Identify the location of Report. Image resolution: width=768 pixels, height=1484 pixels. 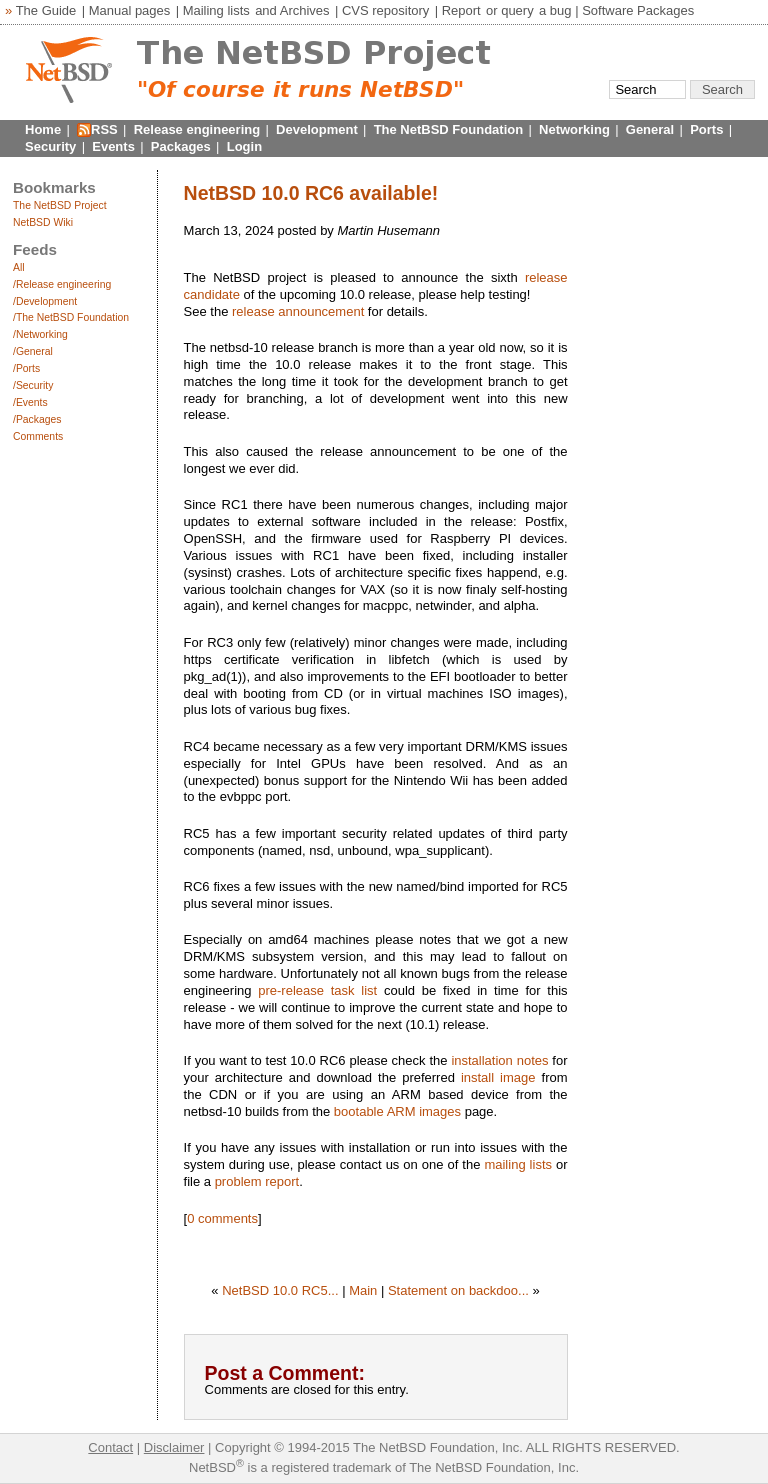
(461, 10).